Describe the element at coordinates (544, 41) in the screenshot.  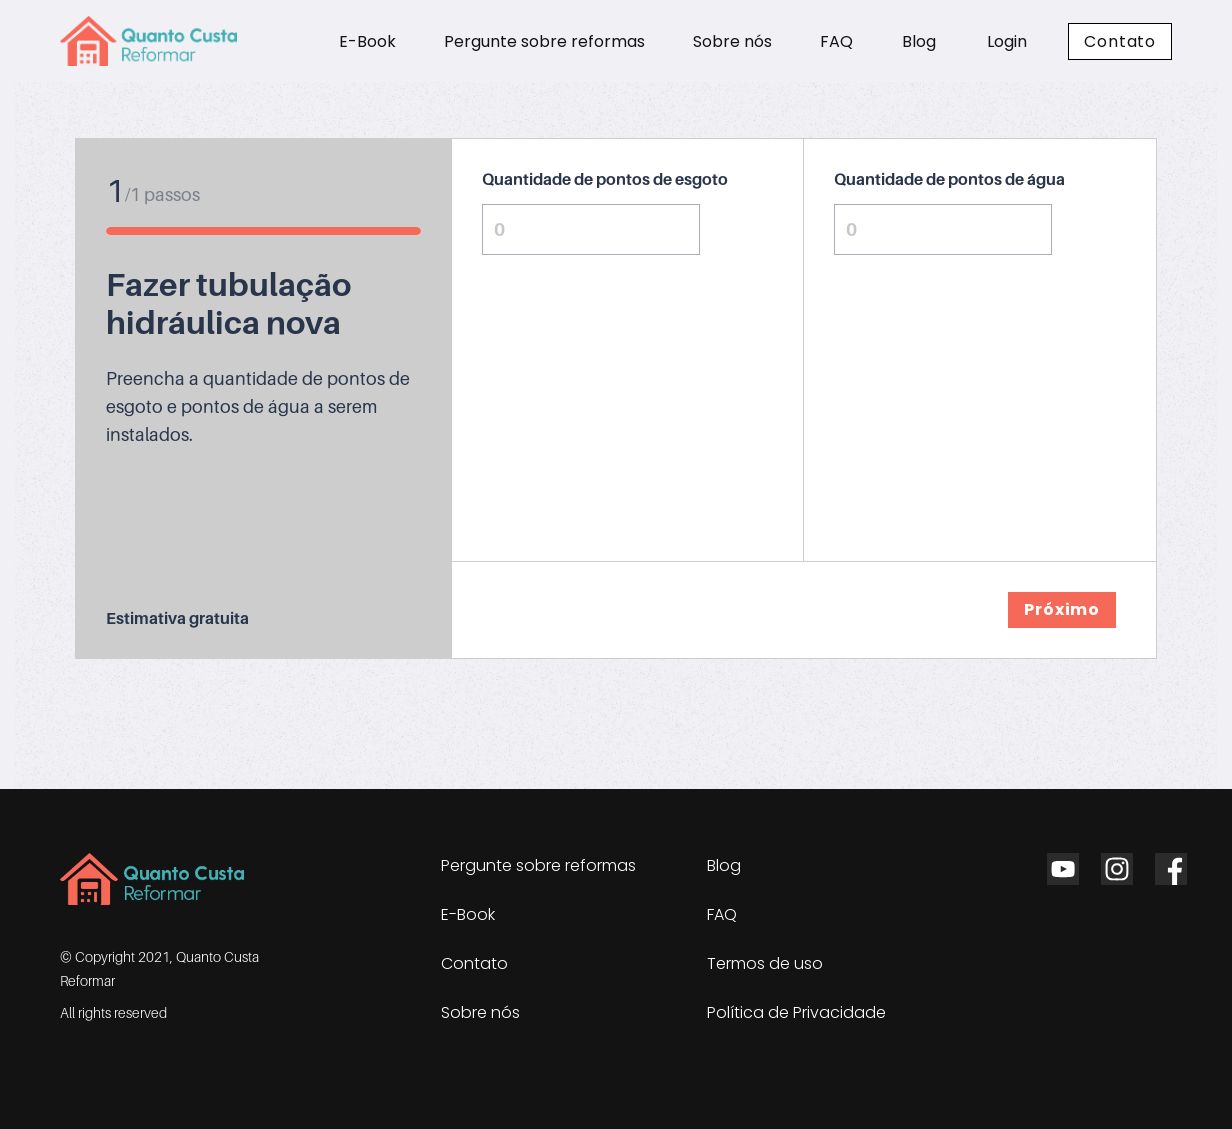
I see `Pergunte sobre reformas` at that location.